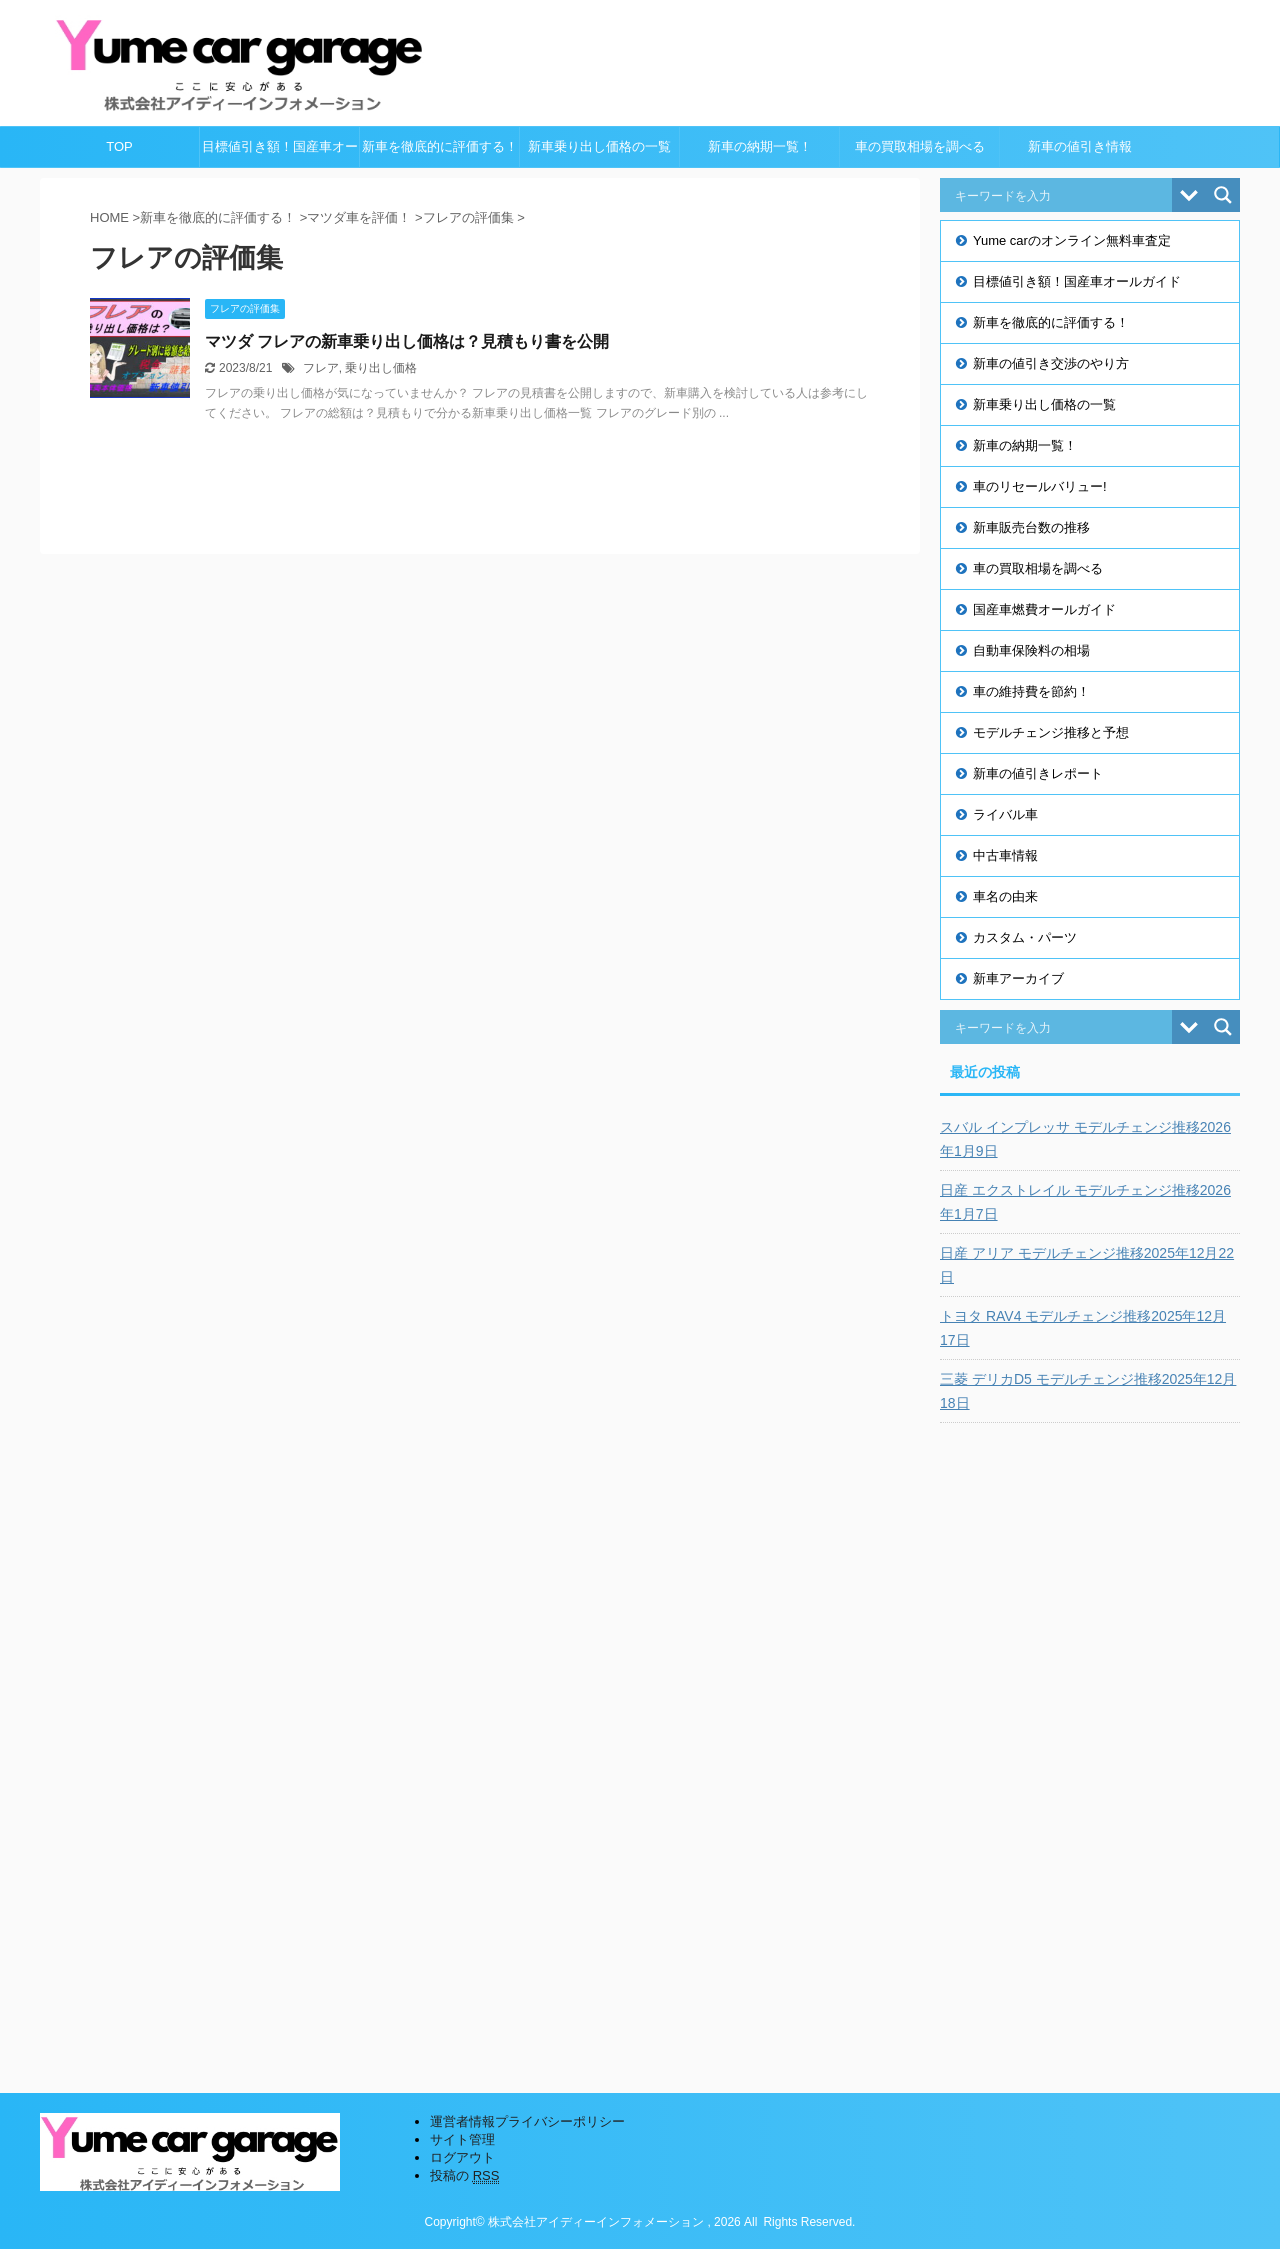 This screenshot has height=2249, width=1280. What do you see at coordinates (1031, 650) in the screenshot?
I see `自動車保険料の相場` at bounding box center [1031, 650].